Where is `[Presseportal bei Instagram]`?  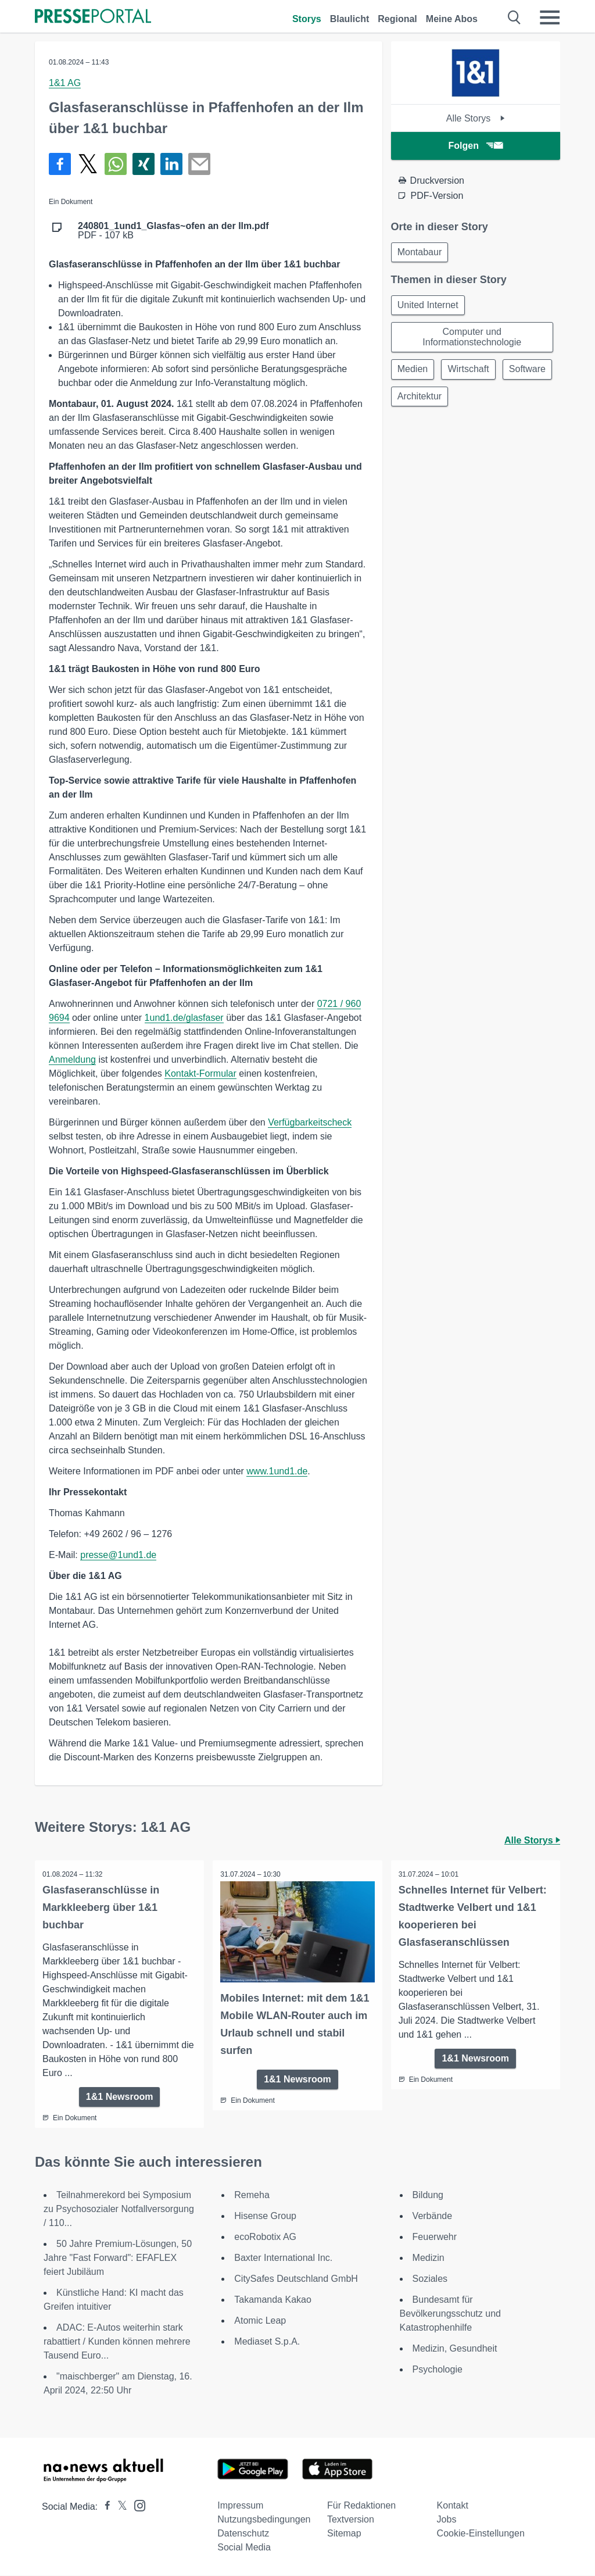 [Presseportal bei Instagram] is located at coordinates (136, 2505).